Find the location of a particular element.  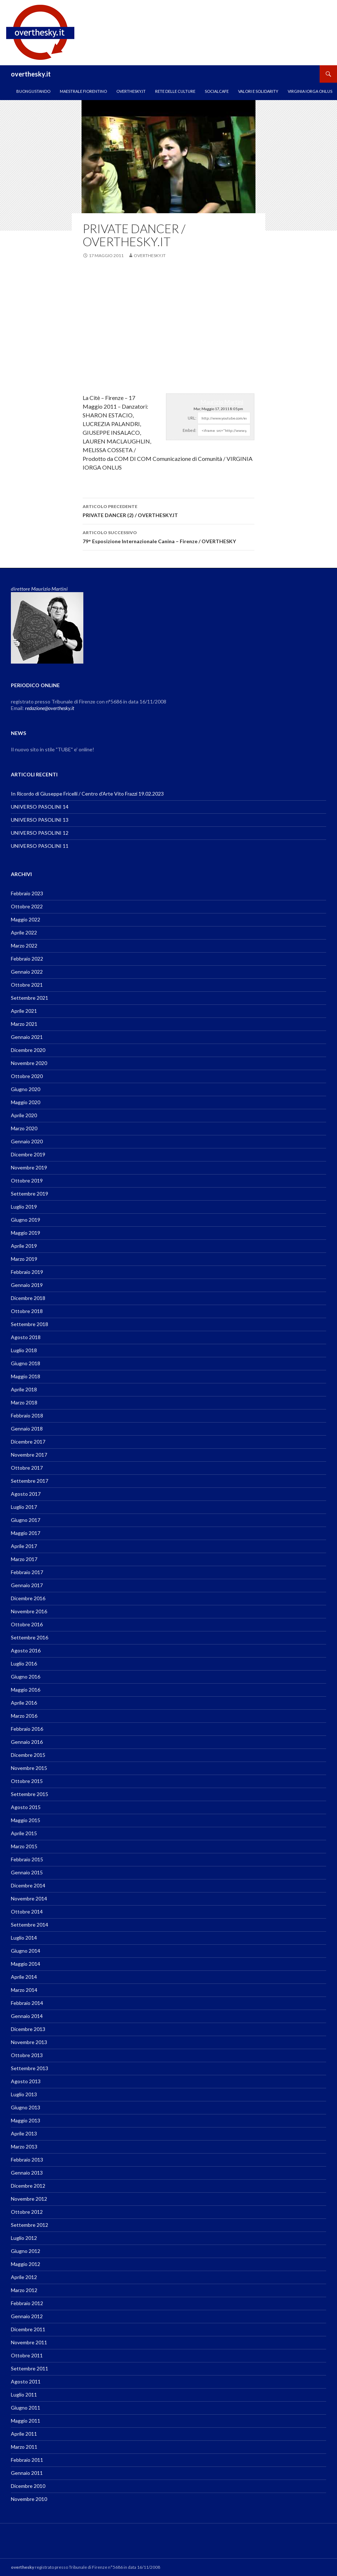

OVERTHESKY.IT is located at coordinates (131, 91).